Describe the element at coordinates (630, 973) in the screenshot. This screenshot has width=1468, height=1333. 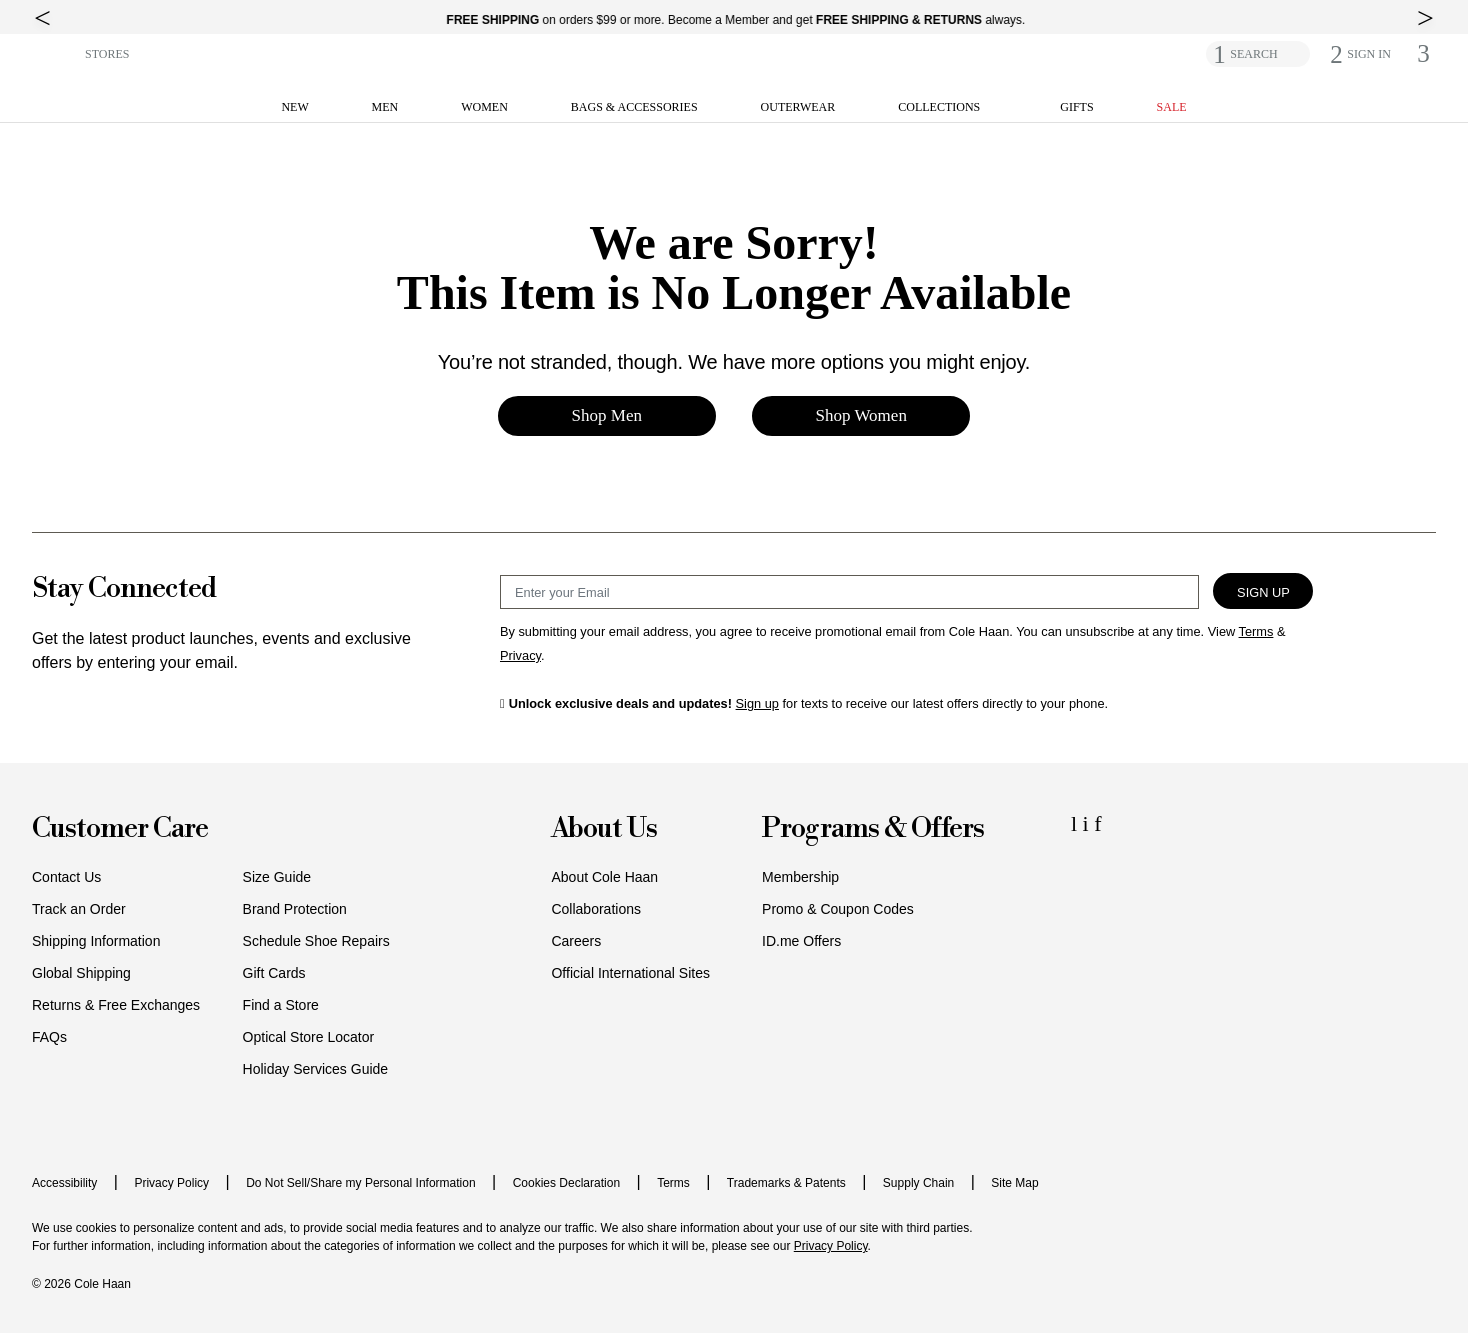
I see `Official International Sites` at that location.